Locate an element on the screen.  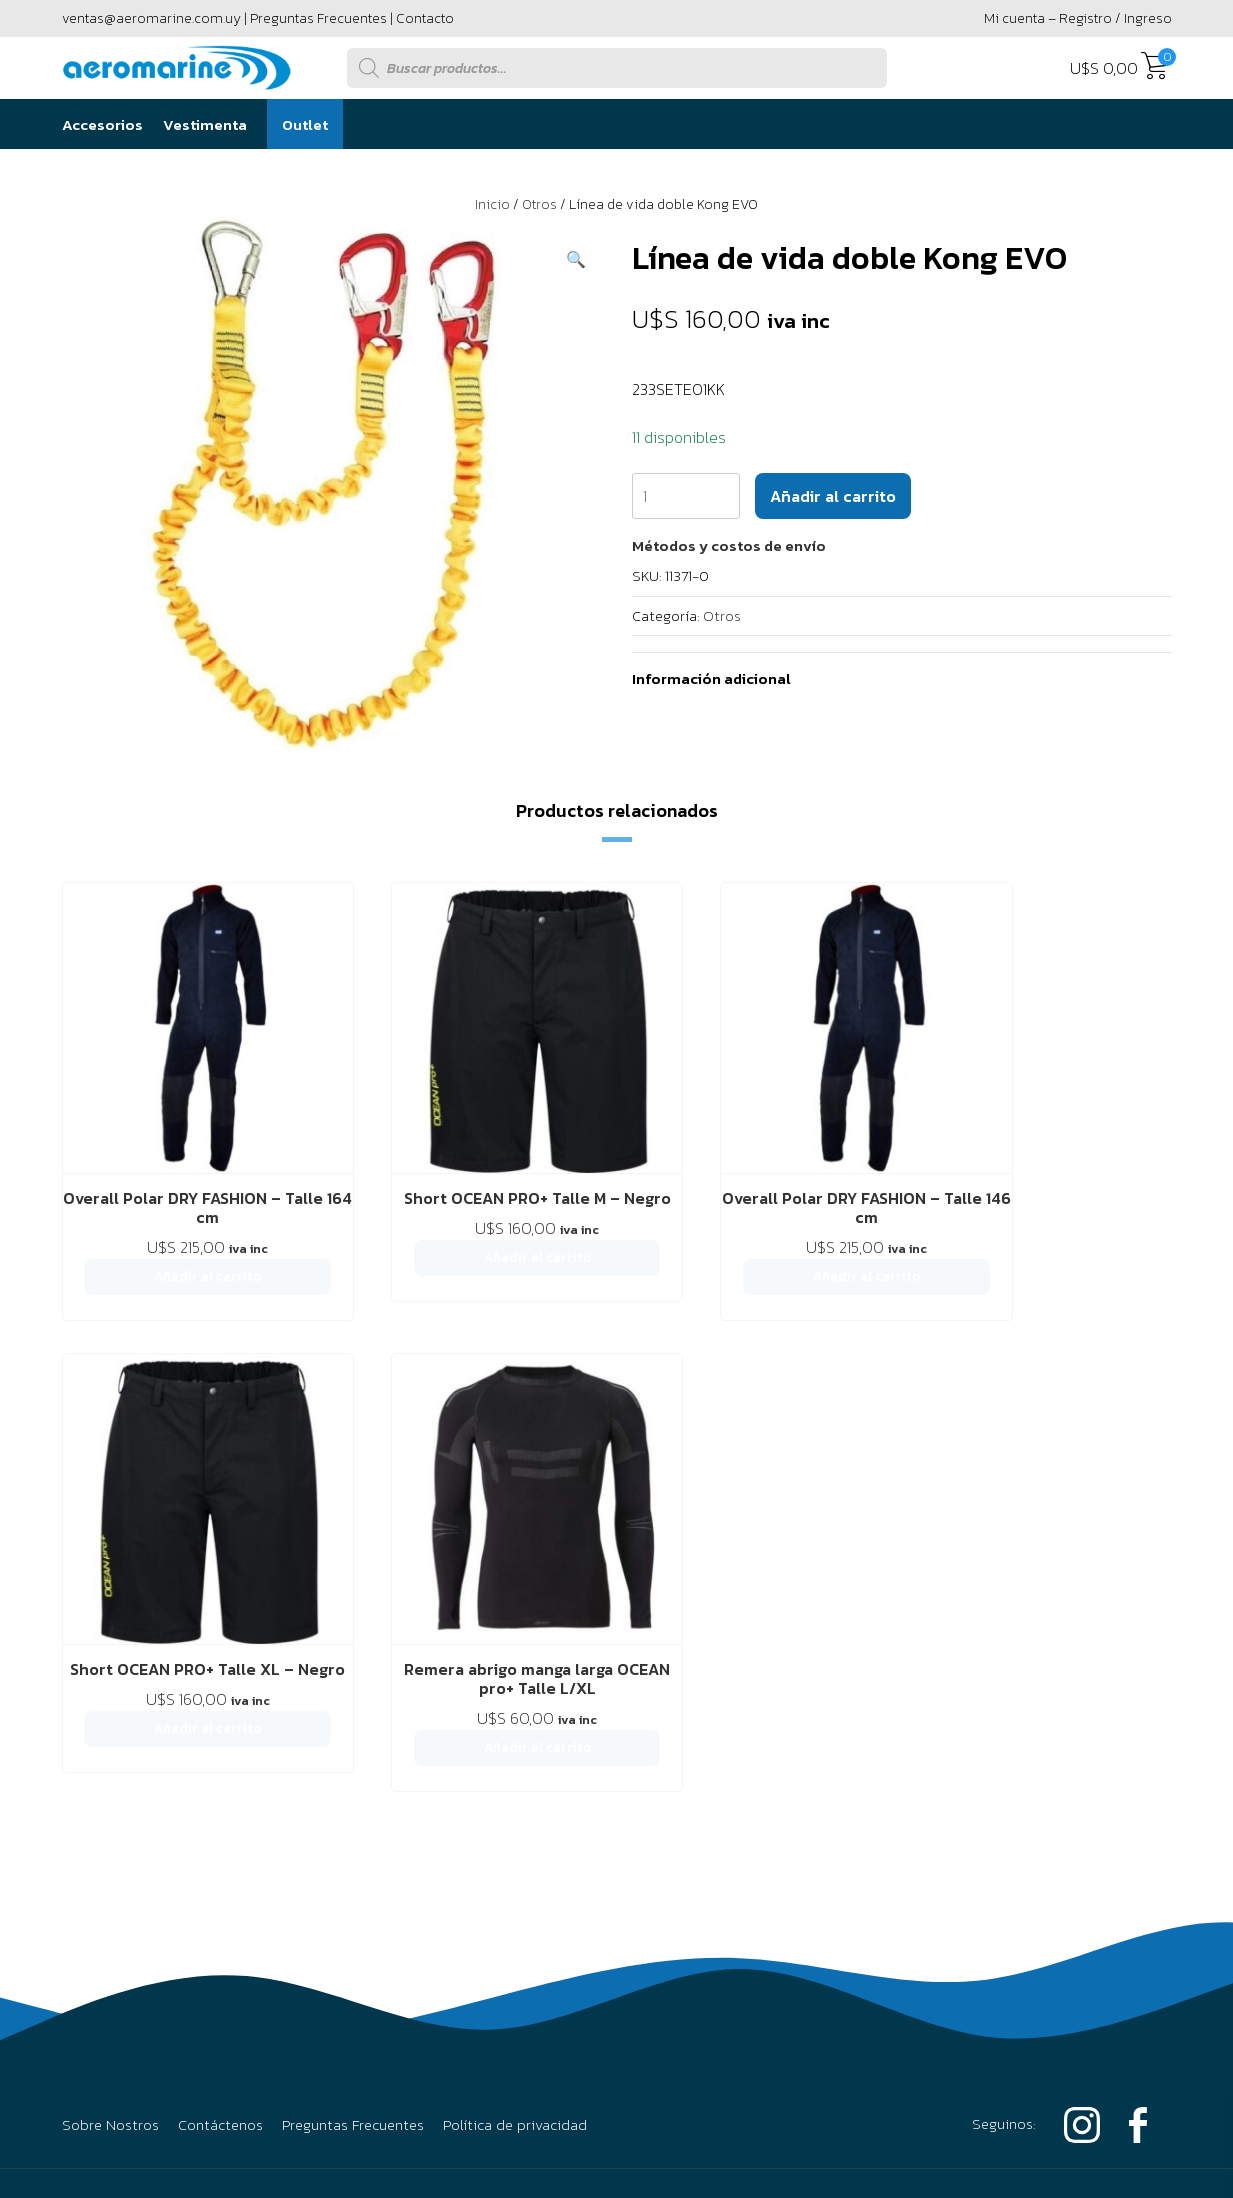
[Cantidad de productos] is located at coordinates (686, 496).